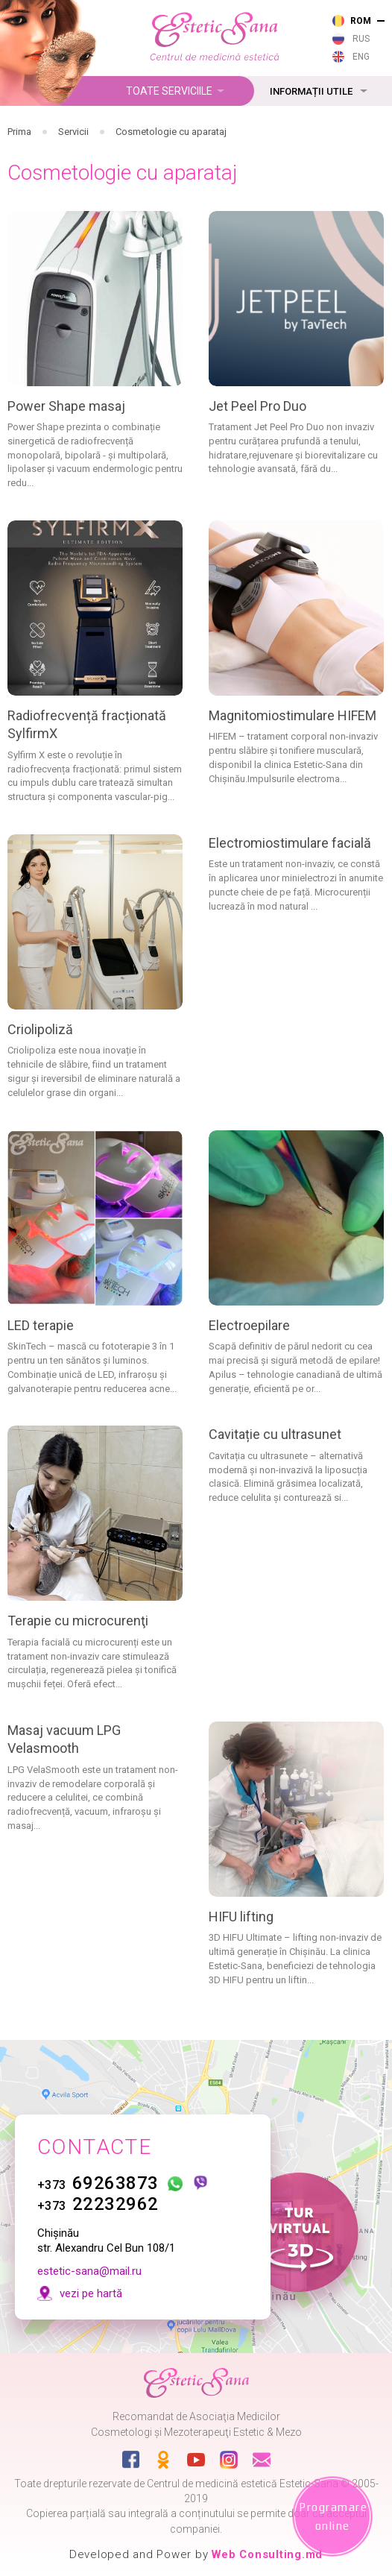  I want to click on Magnitomiostimulare HIFEM, so click(292, 715).